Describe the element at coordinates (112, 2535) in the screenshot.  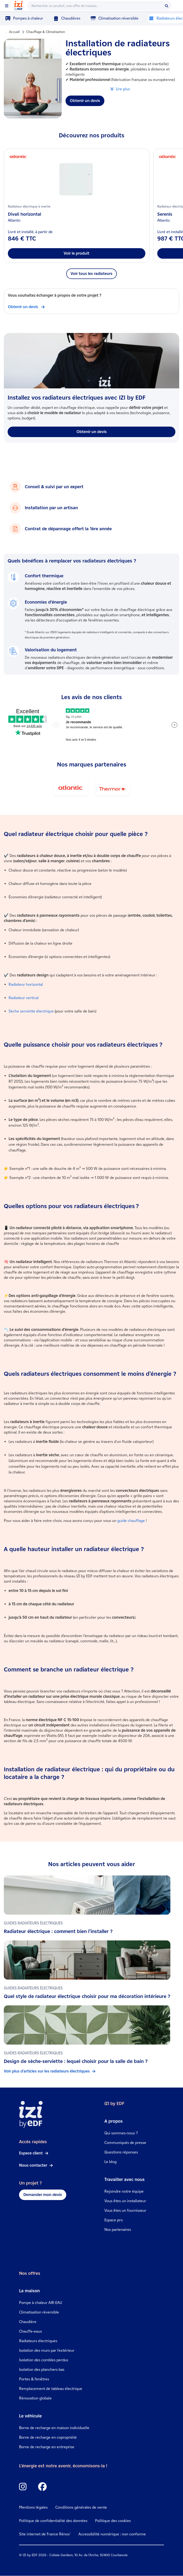
I see `Accessibilité numérique : non conforme` at that location.